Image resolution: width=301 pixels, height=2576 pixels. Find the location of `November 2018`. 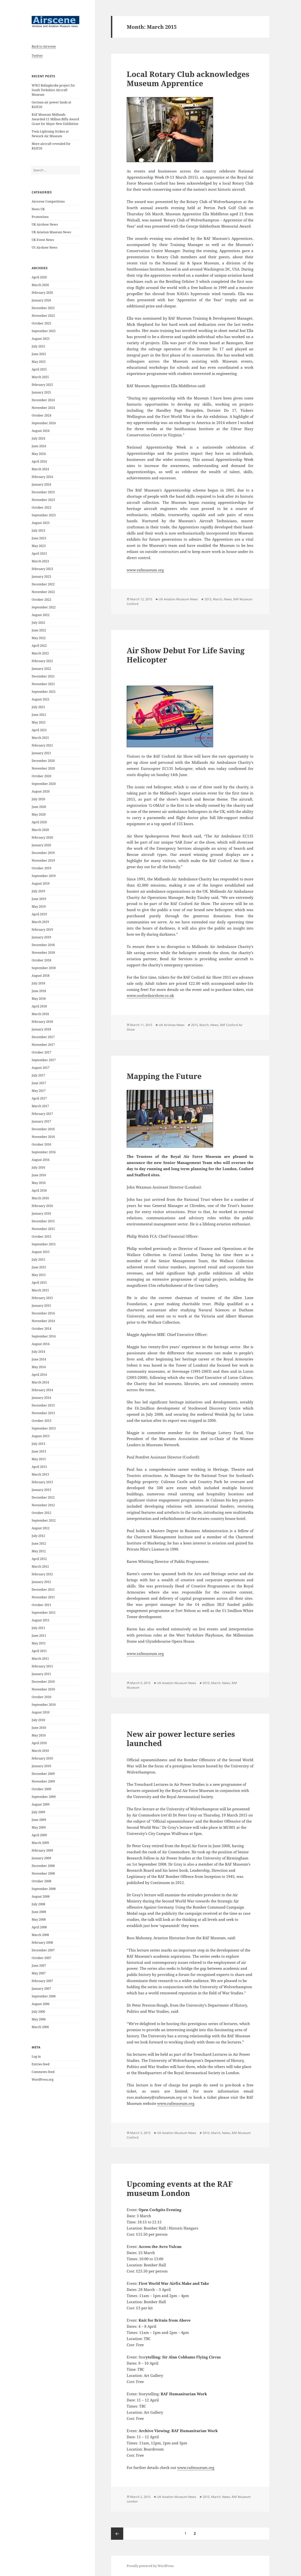

November 2018 is located at coordinates (43, 952).